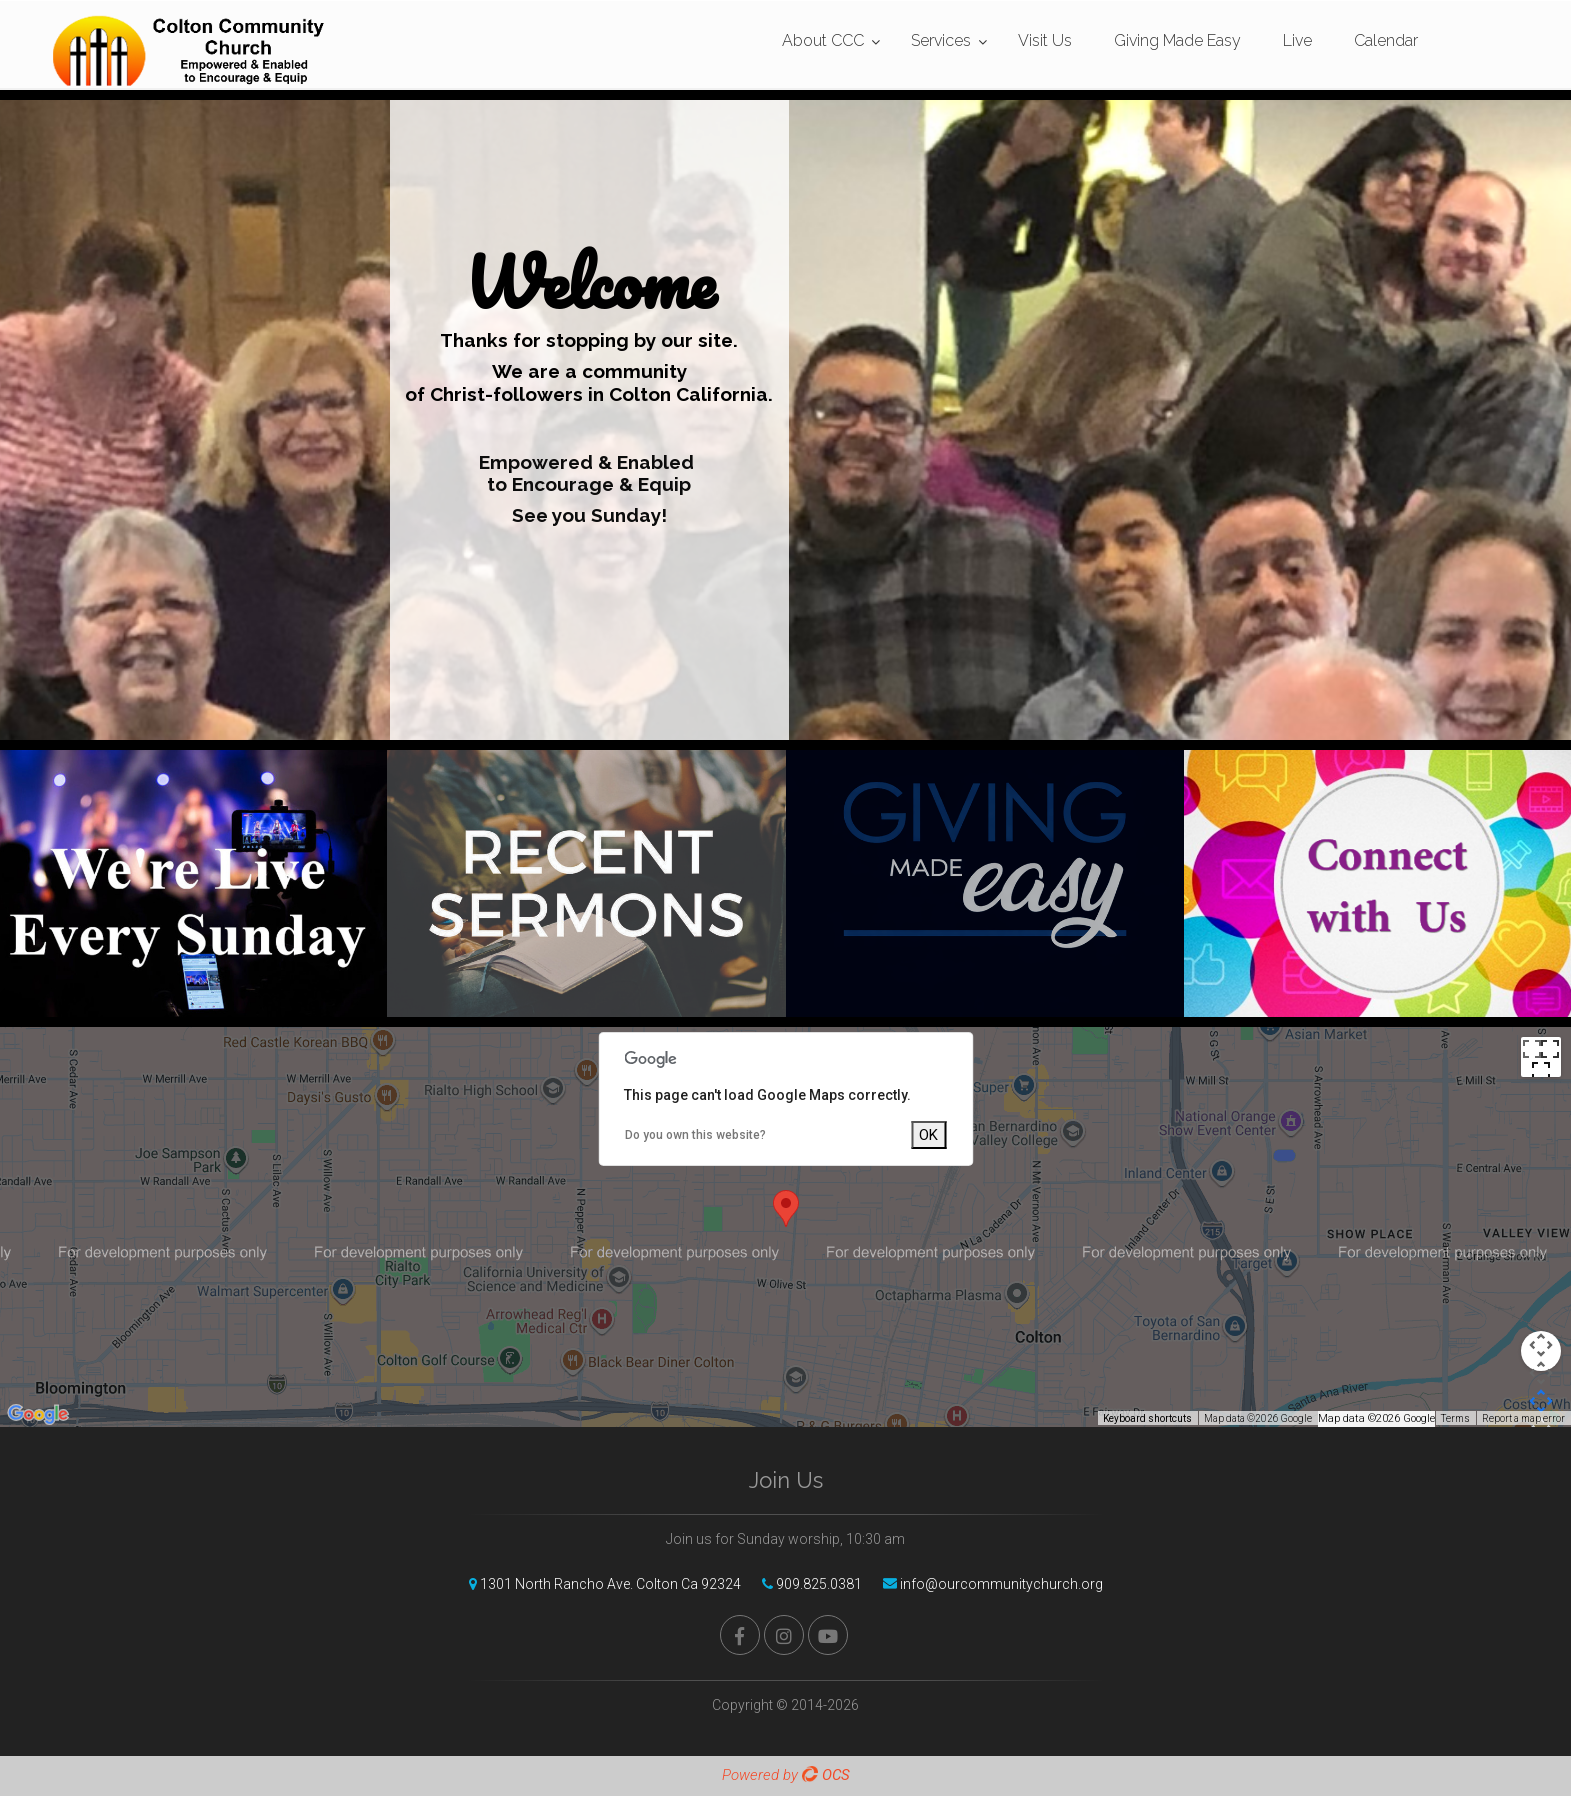 The image size is (1571, 1796). Describe the element at coordinates (823, 40) in the screenshot. I see `About CCC` at that location.